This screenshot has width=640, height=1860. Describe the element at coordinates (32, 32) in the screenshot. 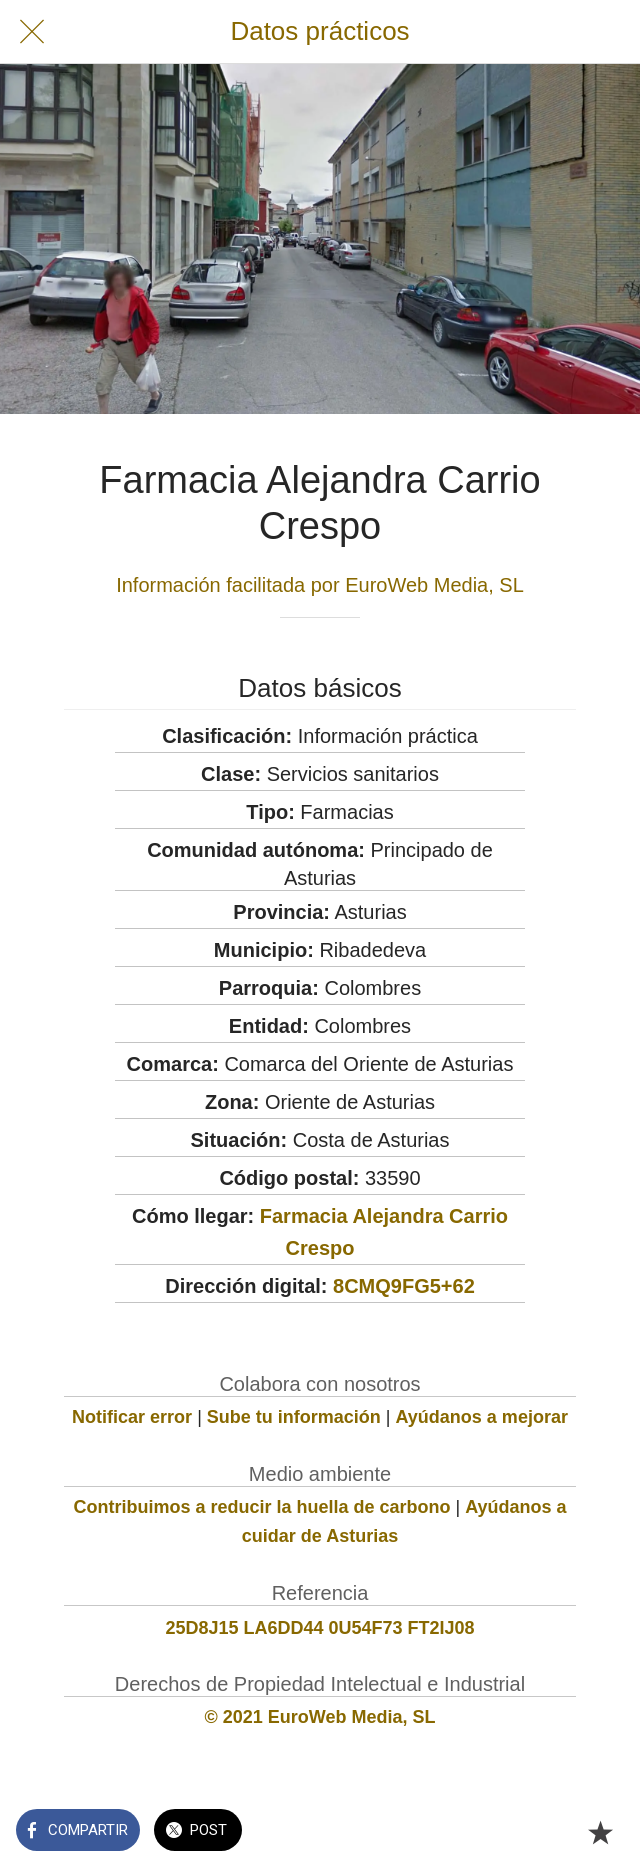

I see `[Cerrar]` at that location.